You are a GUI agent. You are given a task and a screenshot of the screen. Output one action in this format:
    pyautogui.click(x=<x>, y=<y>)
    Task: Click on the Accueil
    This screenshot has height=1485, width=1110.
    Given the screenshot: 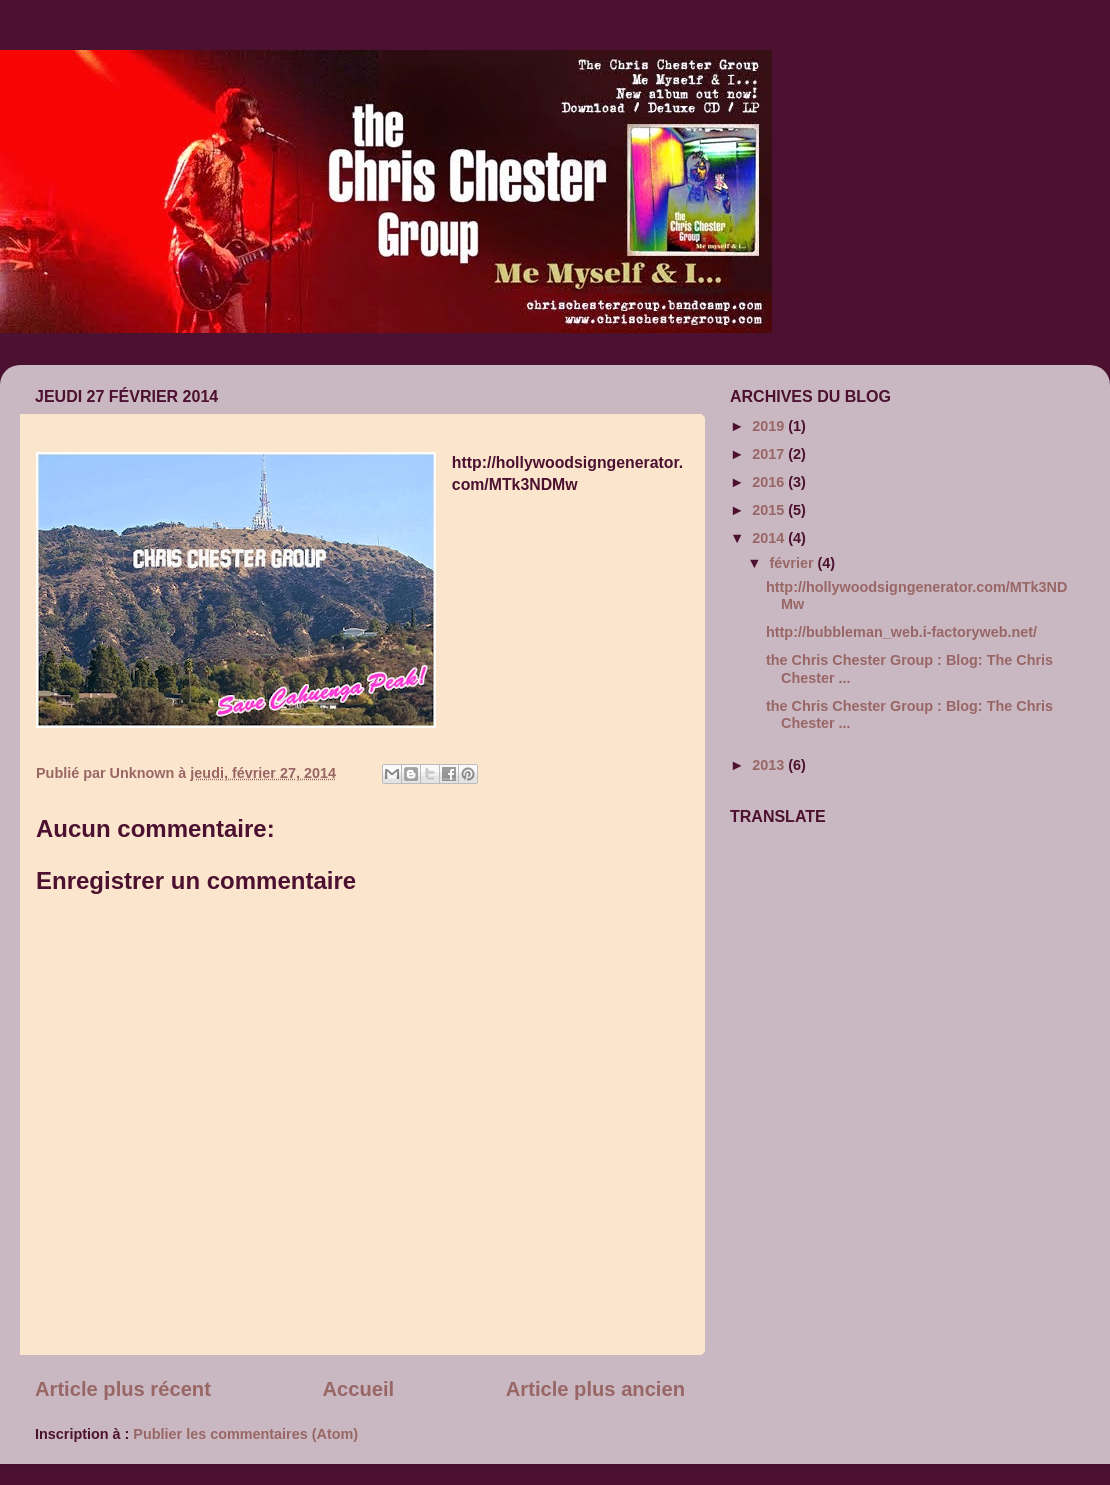 What is the action you would take?
    pyautogui.click(x=358, y=1389)
    